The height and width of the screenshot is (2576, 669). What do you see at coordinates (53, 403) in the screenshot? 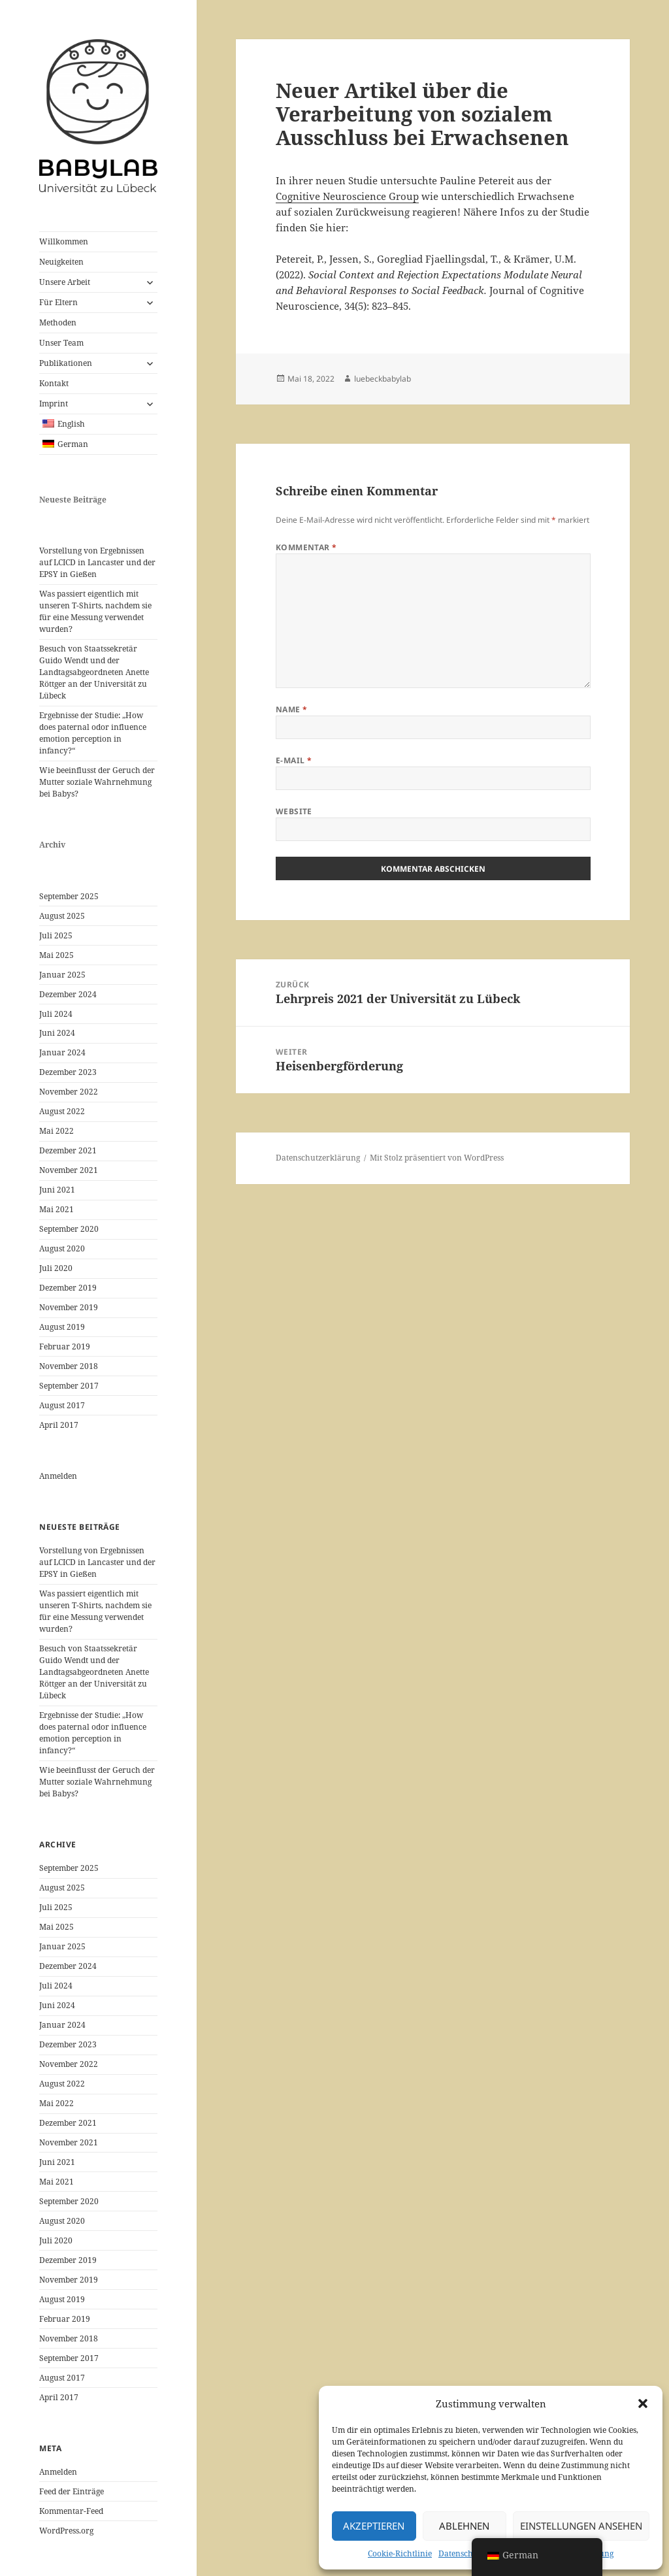
I see `Imprint` at bounding box center [53, 403].